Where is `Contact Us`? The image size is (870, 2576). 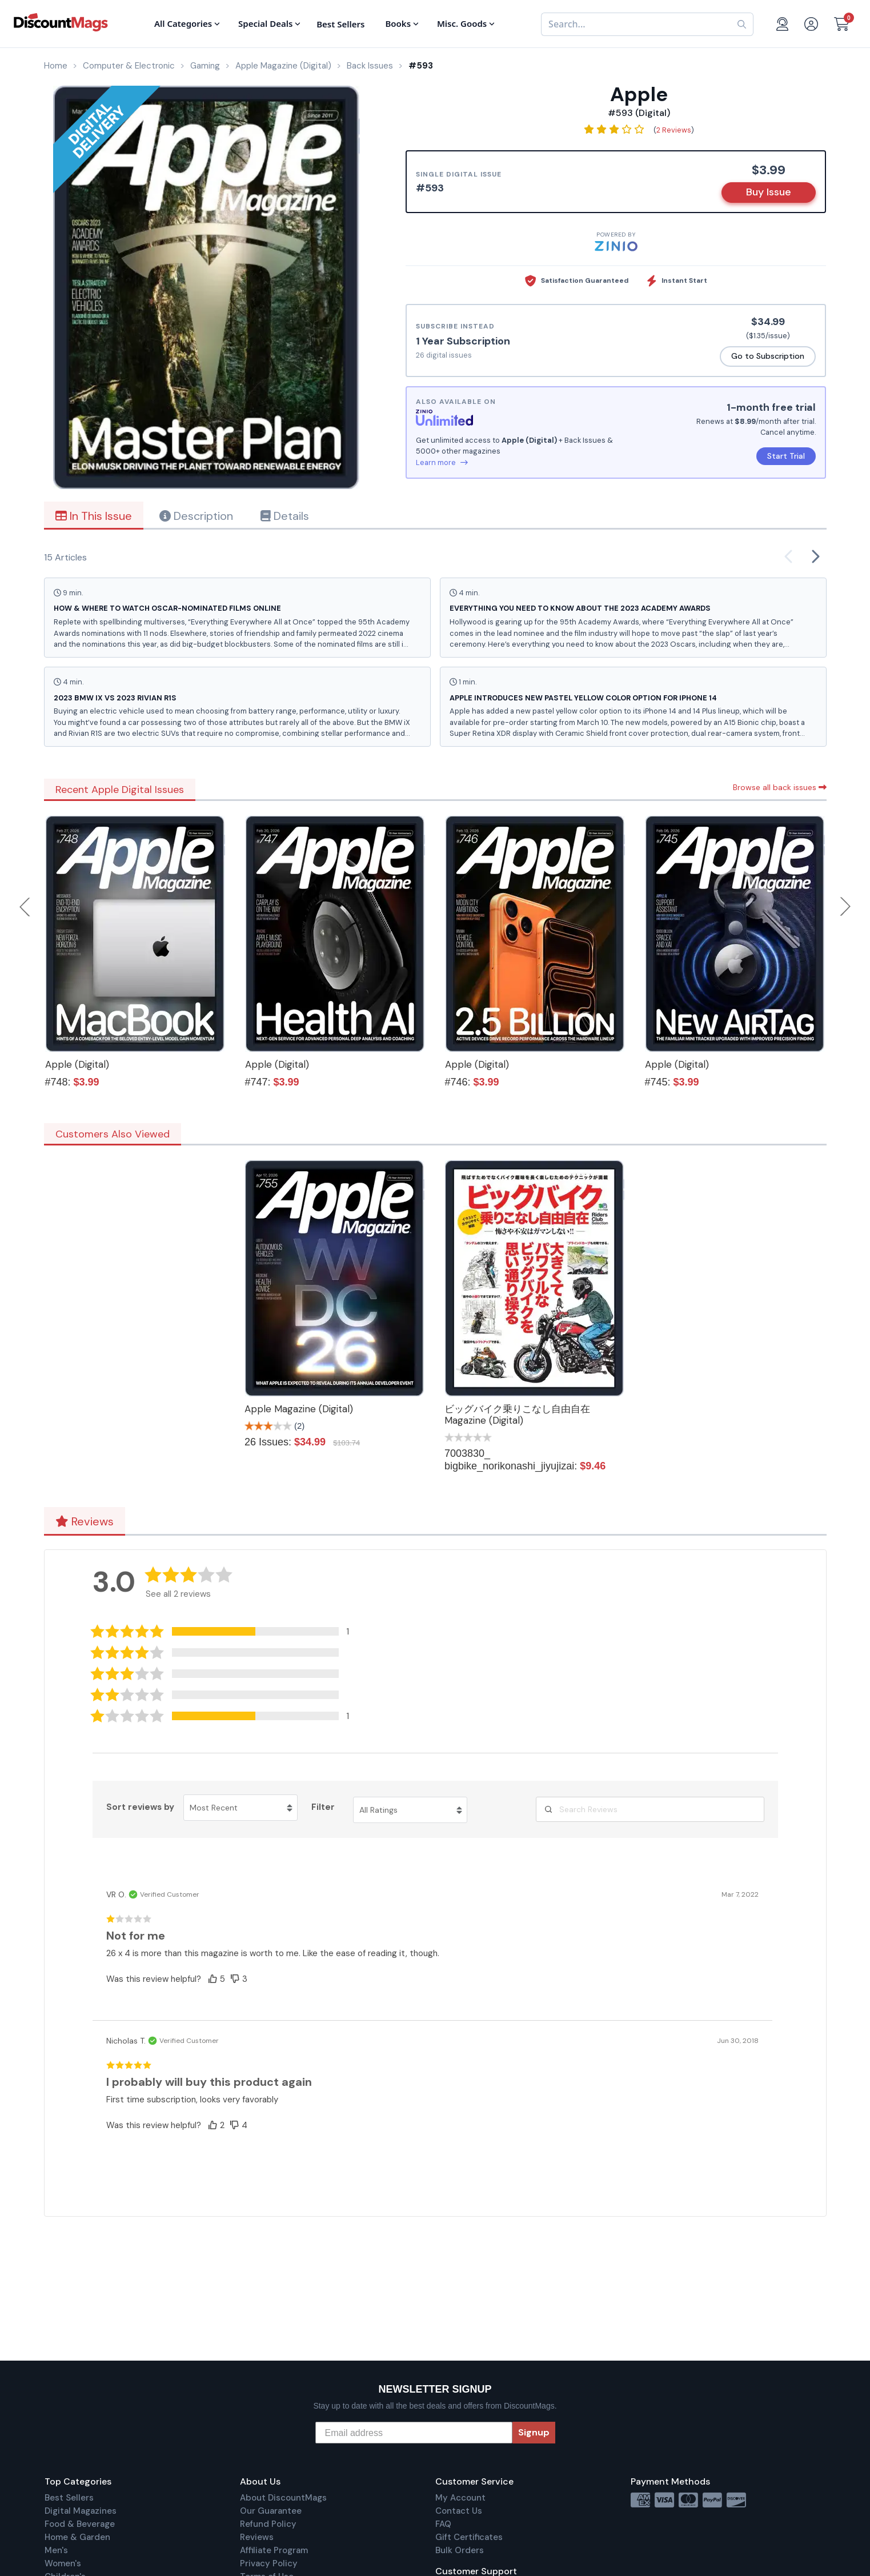
Contact Us is located at coordinates (458, 2511).